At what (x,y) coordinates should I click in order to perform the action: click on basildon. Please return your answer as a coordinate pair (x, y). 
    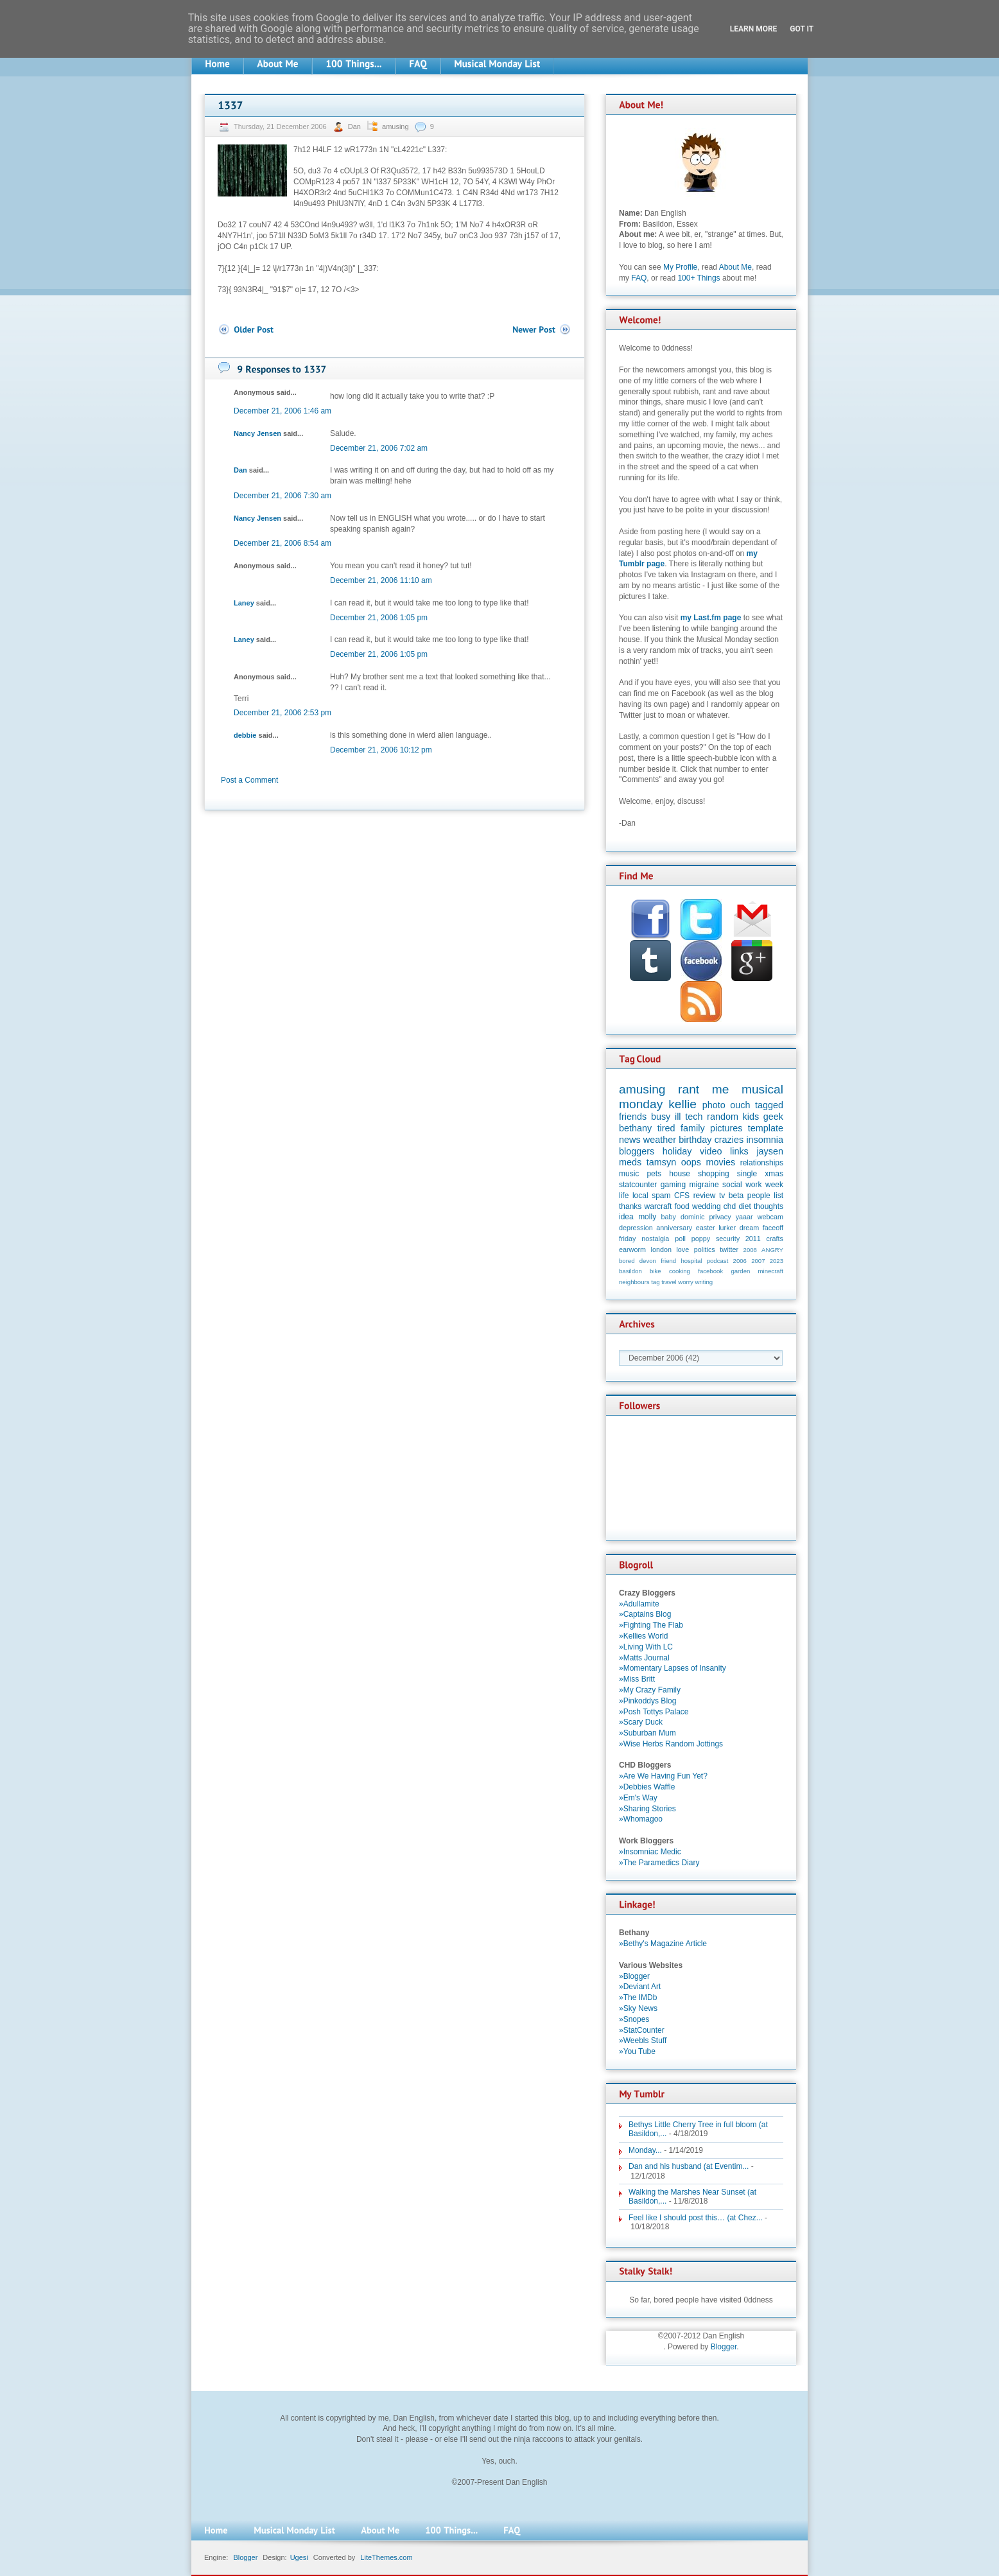
    Looking at the image, I should click on (630, 1271).